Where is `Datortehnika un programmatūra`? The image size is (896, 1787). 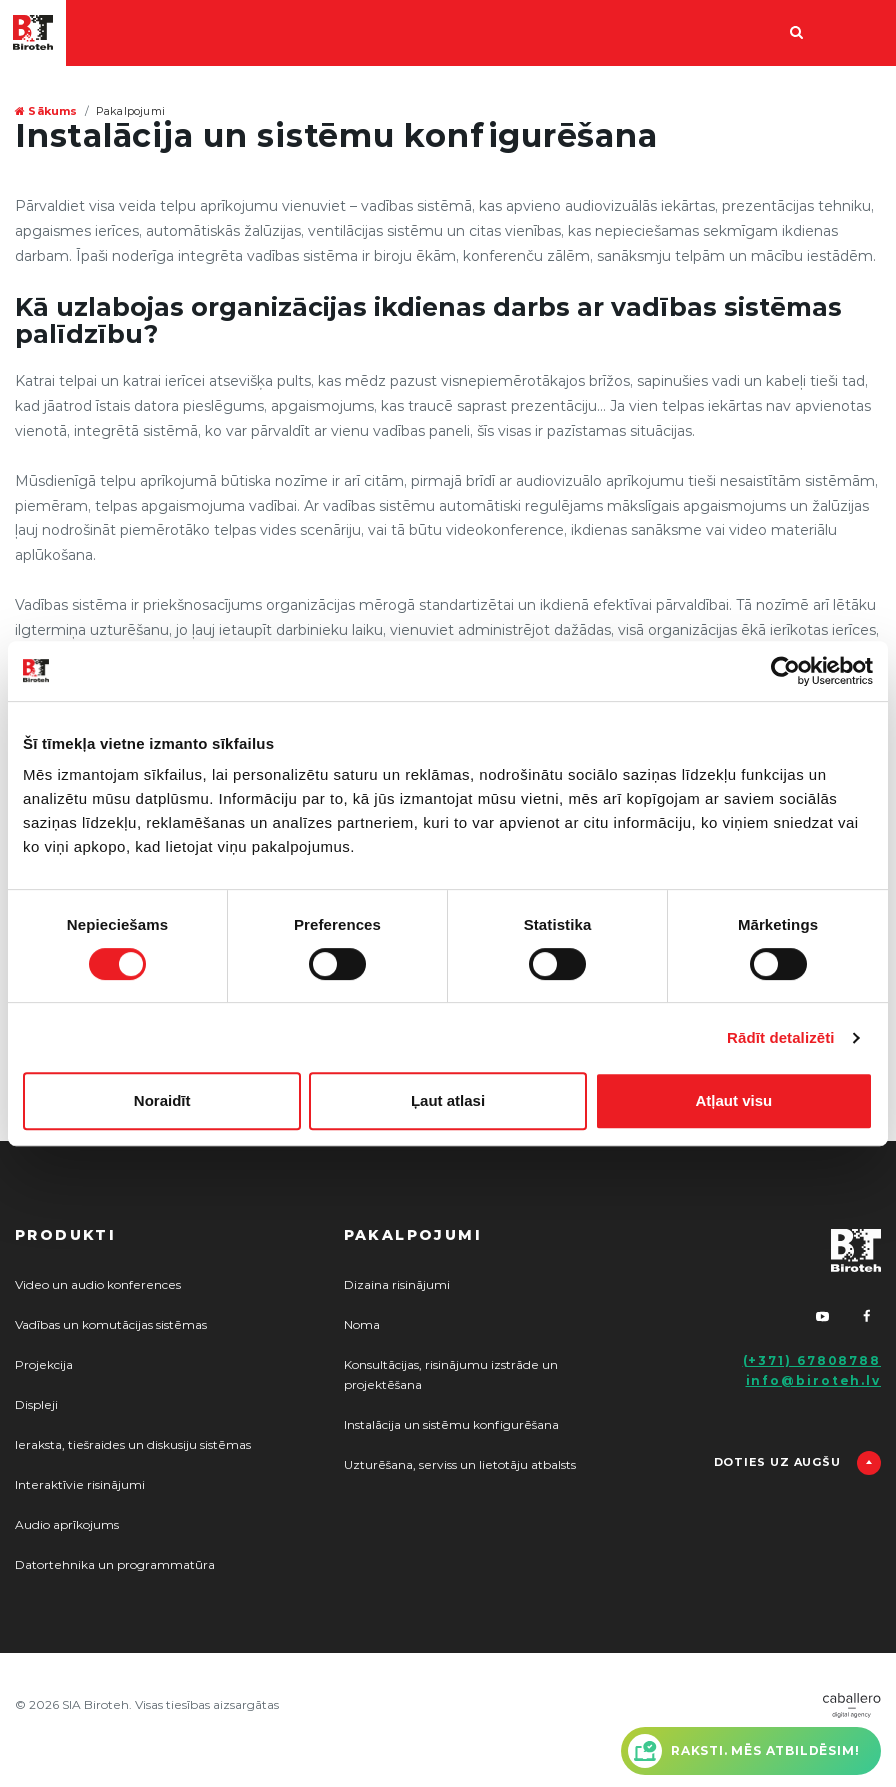 Datortehnika un programmatūra is located at coordinates (115, 1565).